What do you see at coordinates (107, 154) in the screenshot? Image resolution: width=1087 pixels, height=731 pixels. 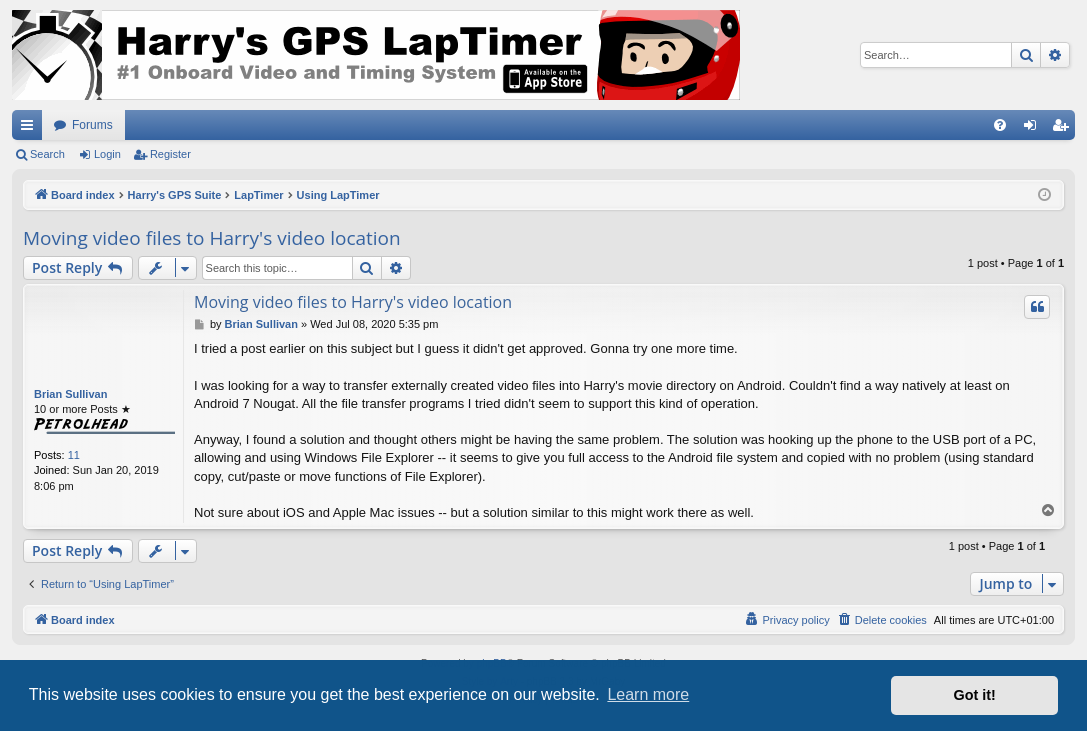 I see `Login` at bounding box center [107, 154].